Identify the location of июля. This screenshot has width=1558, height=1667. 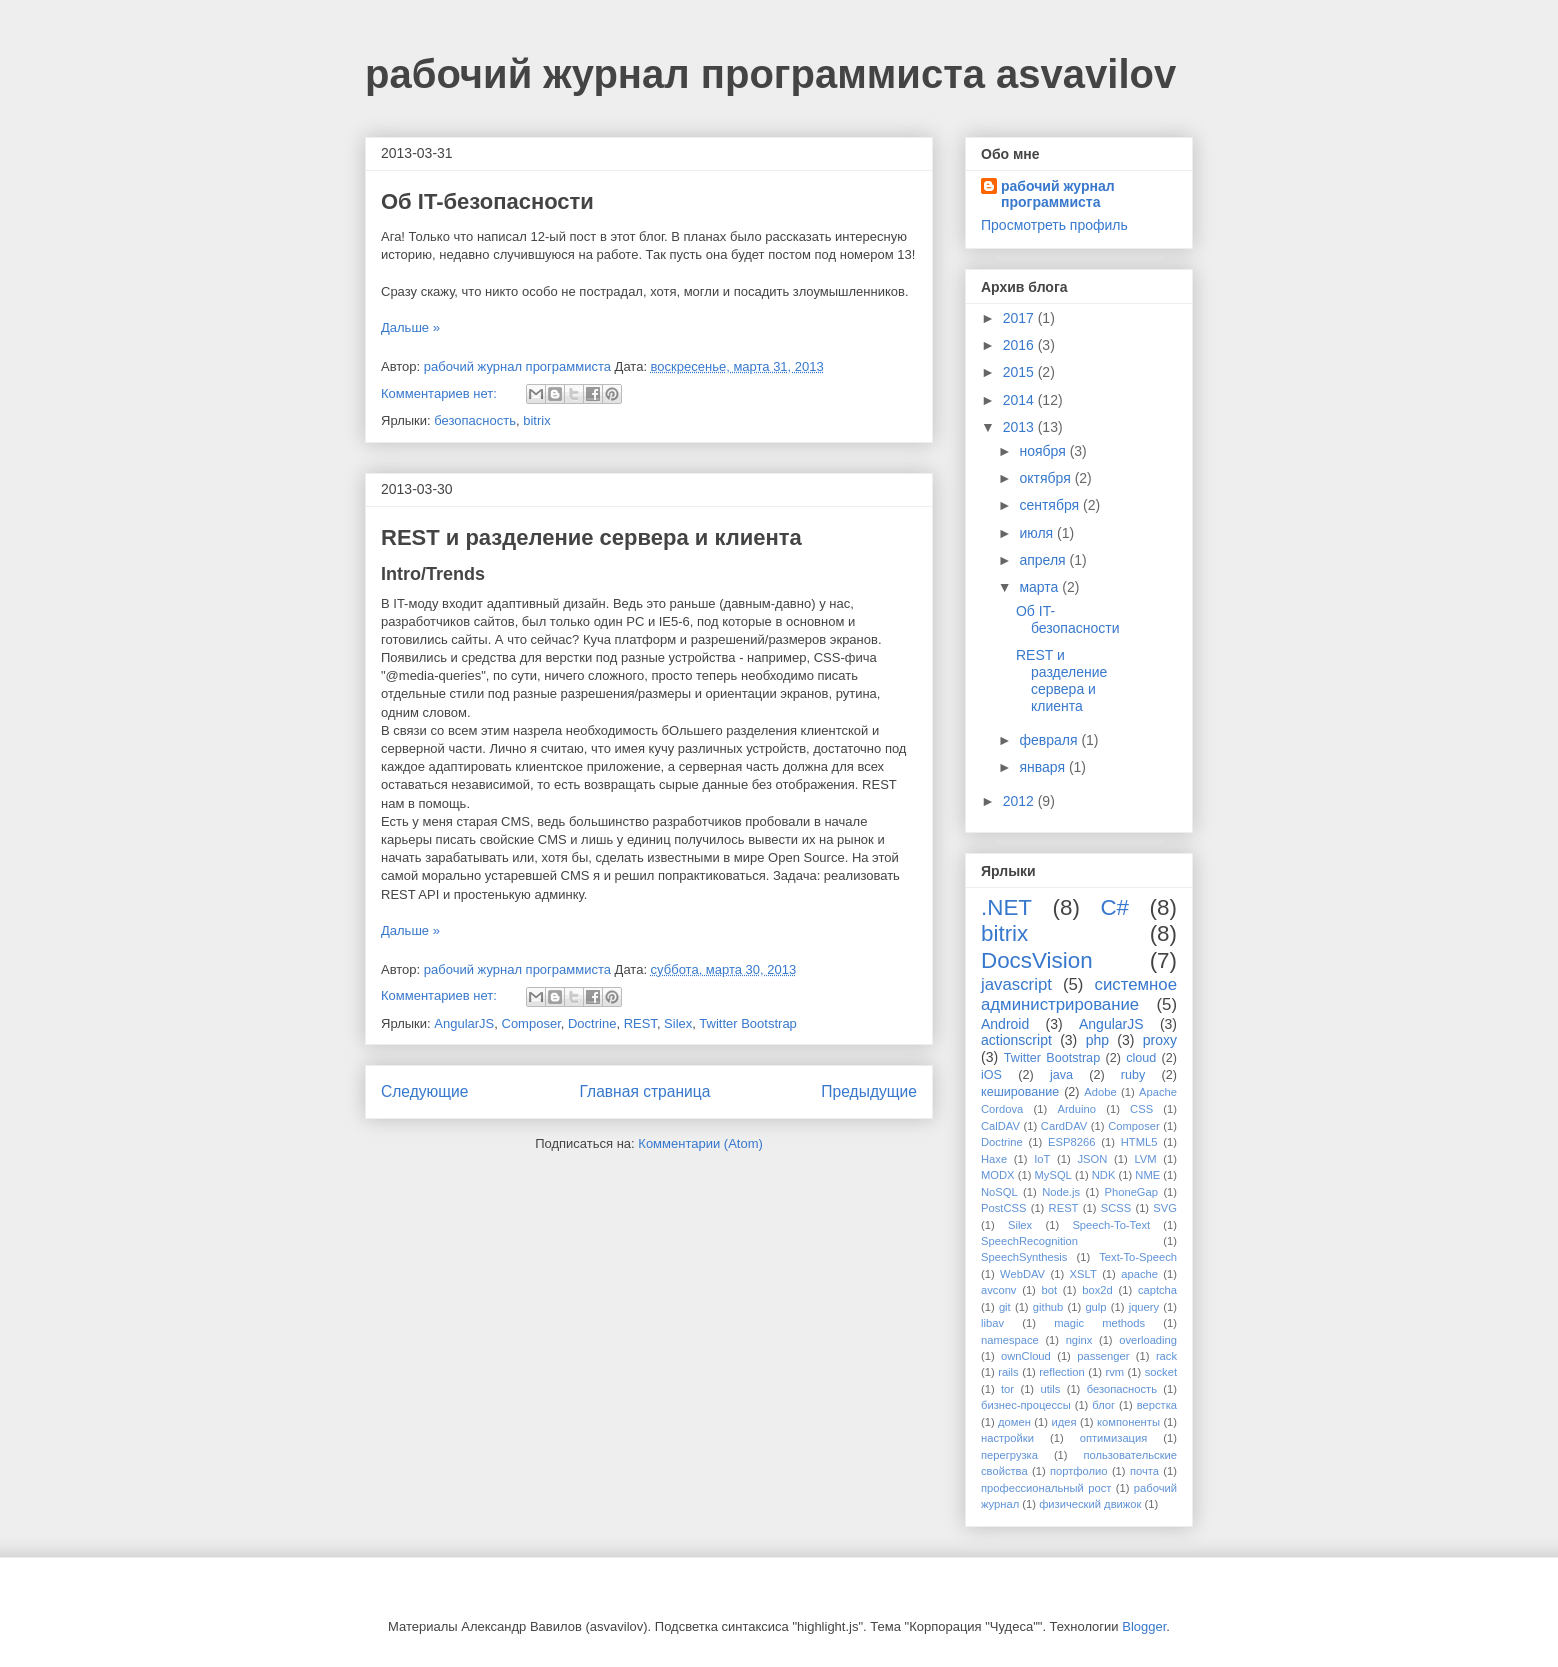
(1038, 533).